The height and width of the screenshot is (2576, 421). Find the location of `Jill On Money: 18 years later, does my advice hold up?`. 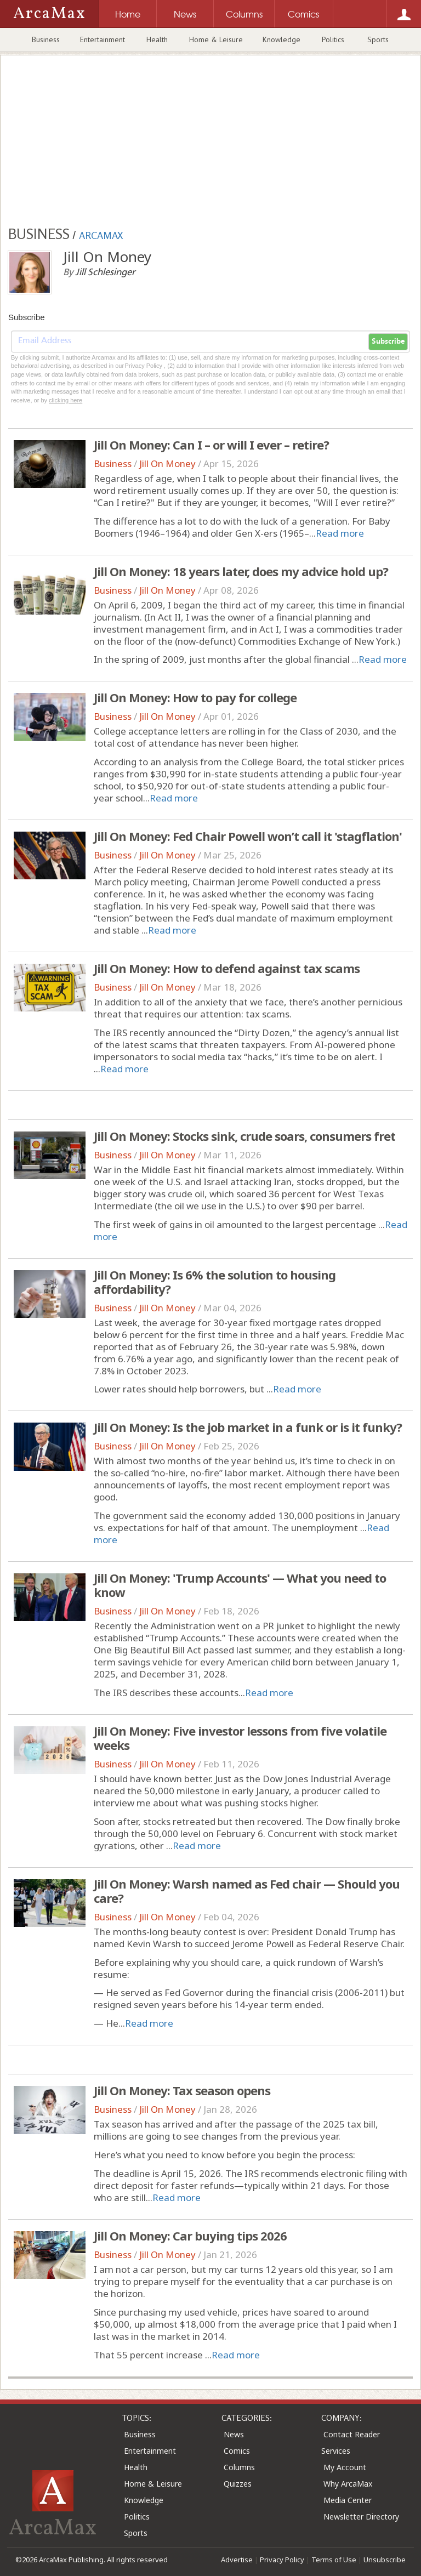

Jill On Money: 18 years later, does my advice hold up? is located at coordinates (241, 571).